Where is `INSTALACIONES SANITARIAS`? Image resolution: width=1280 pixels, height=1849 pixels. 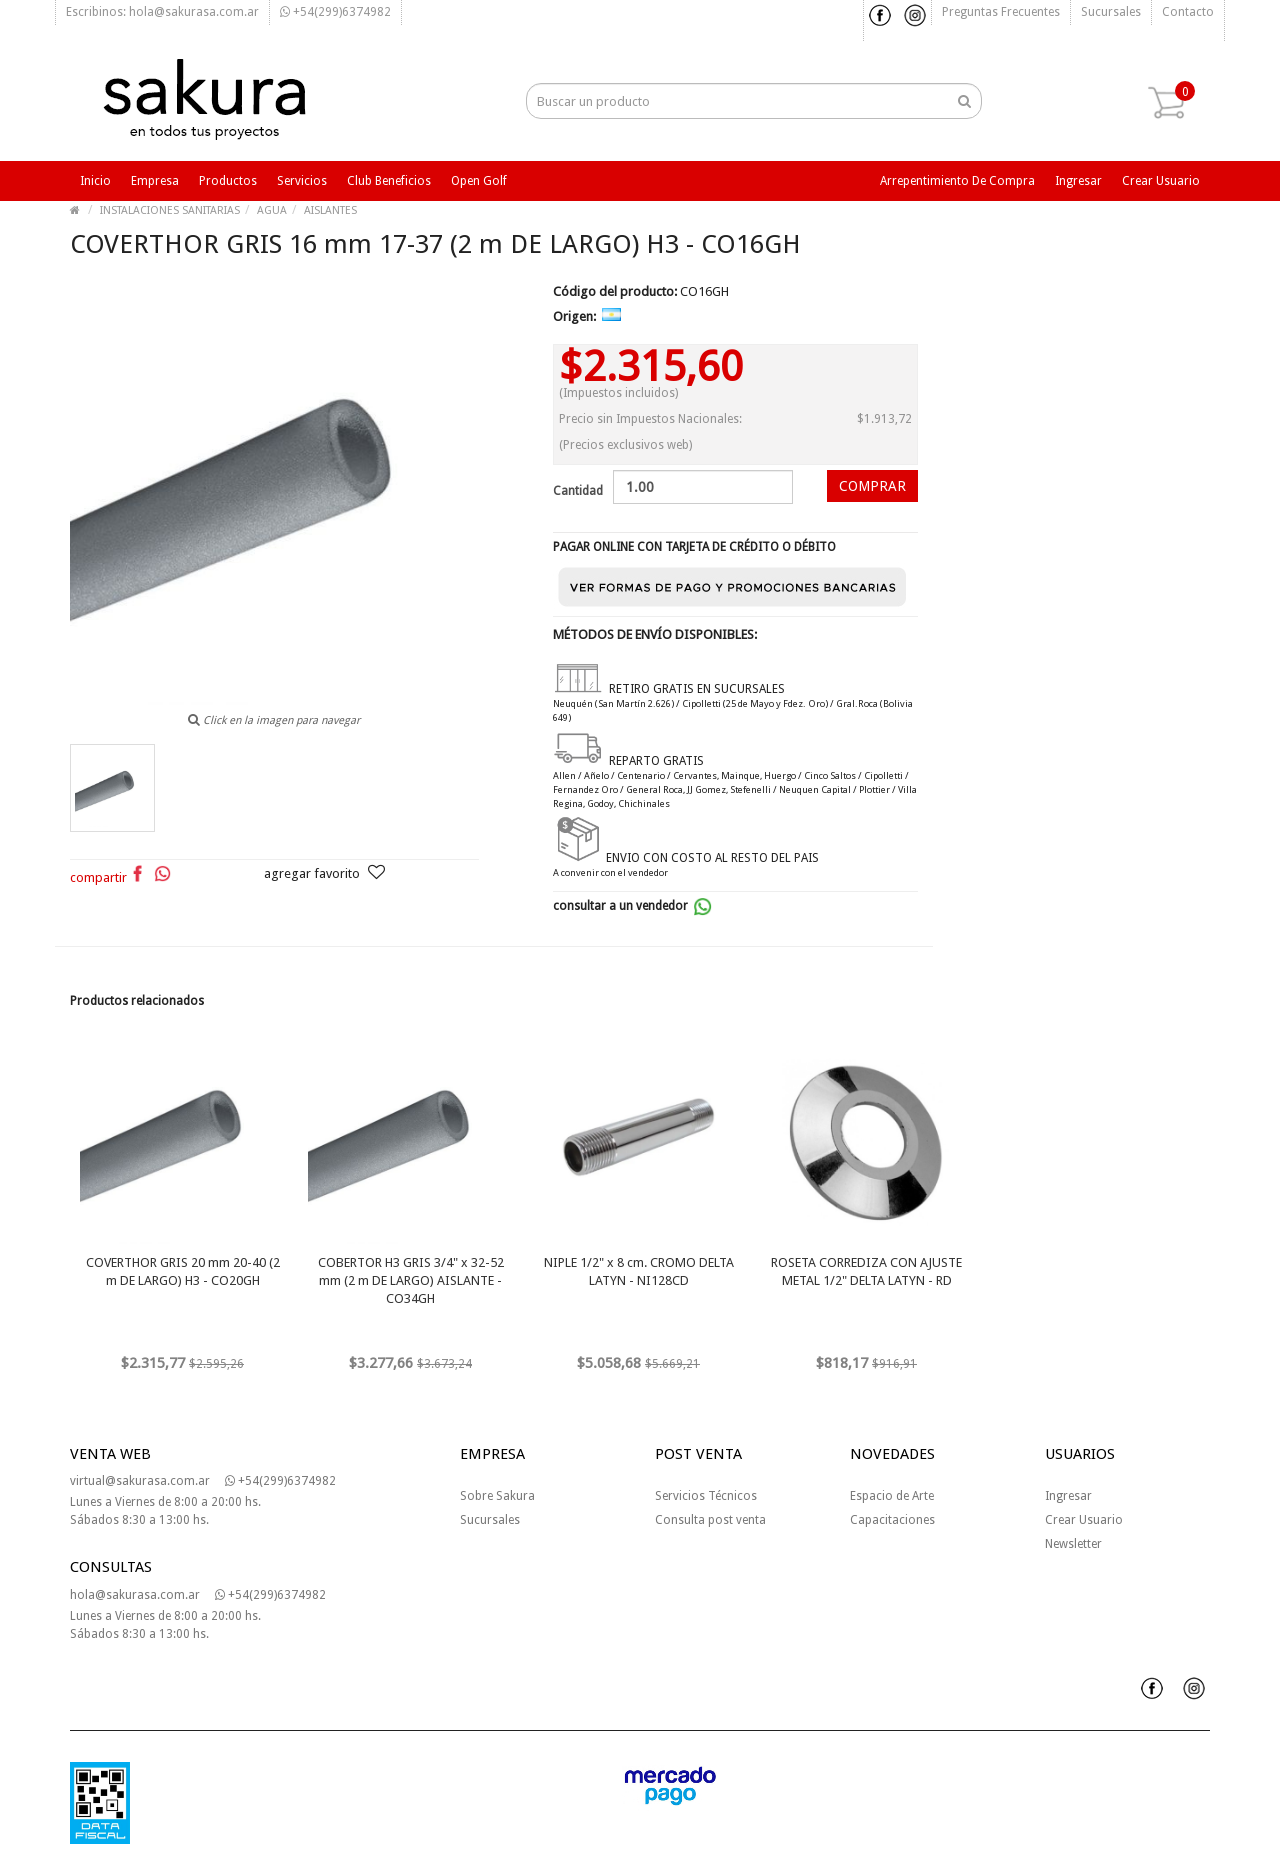
INSTALACIONES SANITARIAS is located at coordinates (170, 210).